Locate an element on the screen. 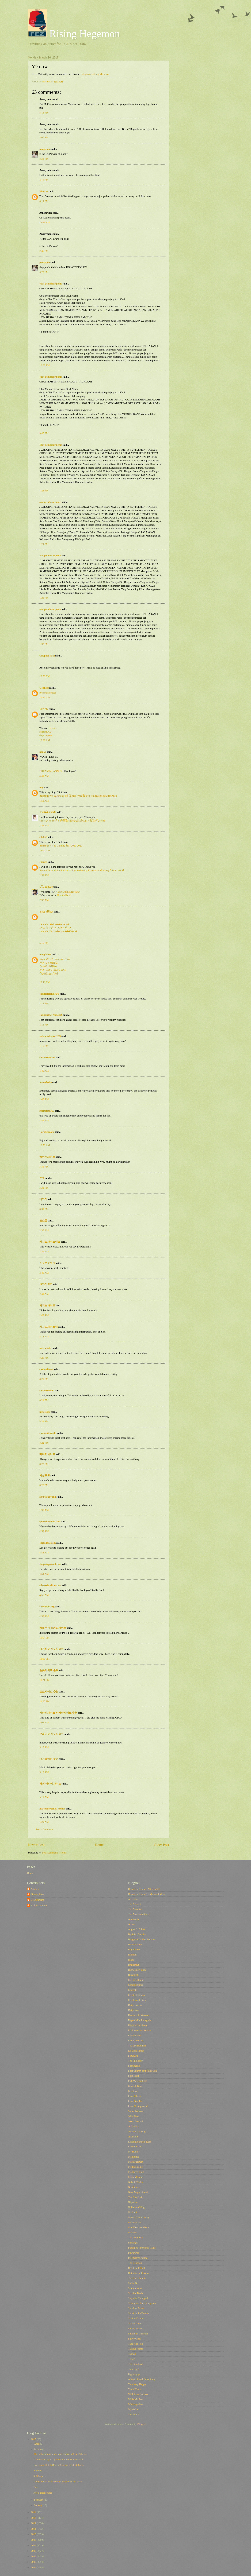 The image size is (251, 2576). daymanjesus is located at coordinates (46, 735).